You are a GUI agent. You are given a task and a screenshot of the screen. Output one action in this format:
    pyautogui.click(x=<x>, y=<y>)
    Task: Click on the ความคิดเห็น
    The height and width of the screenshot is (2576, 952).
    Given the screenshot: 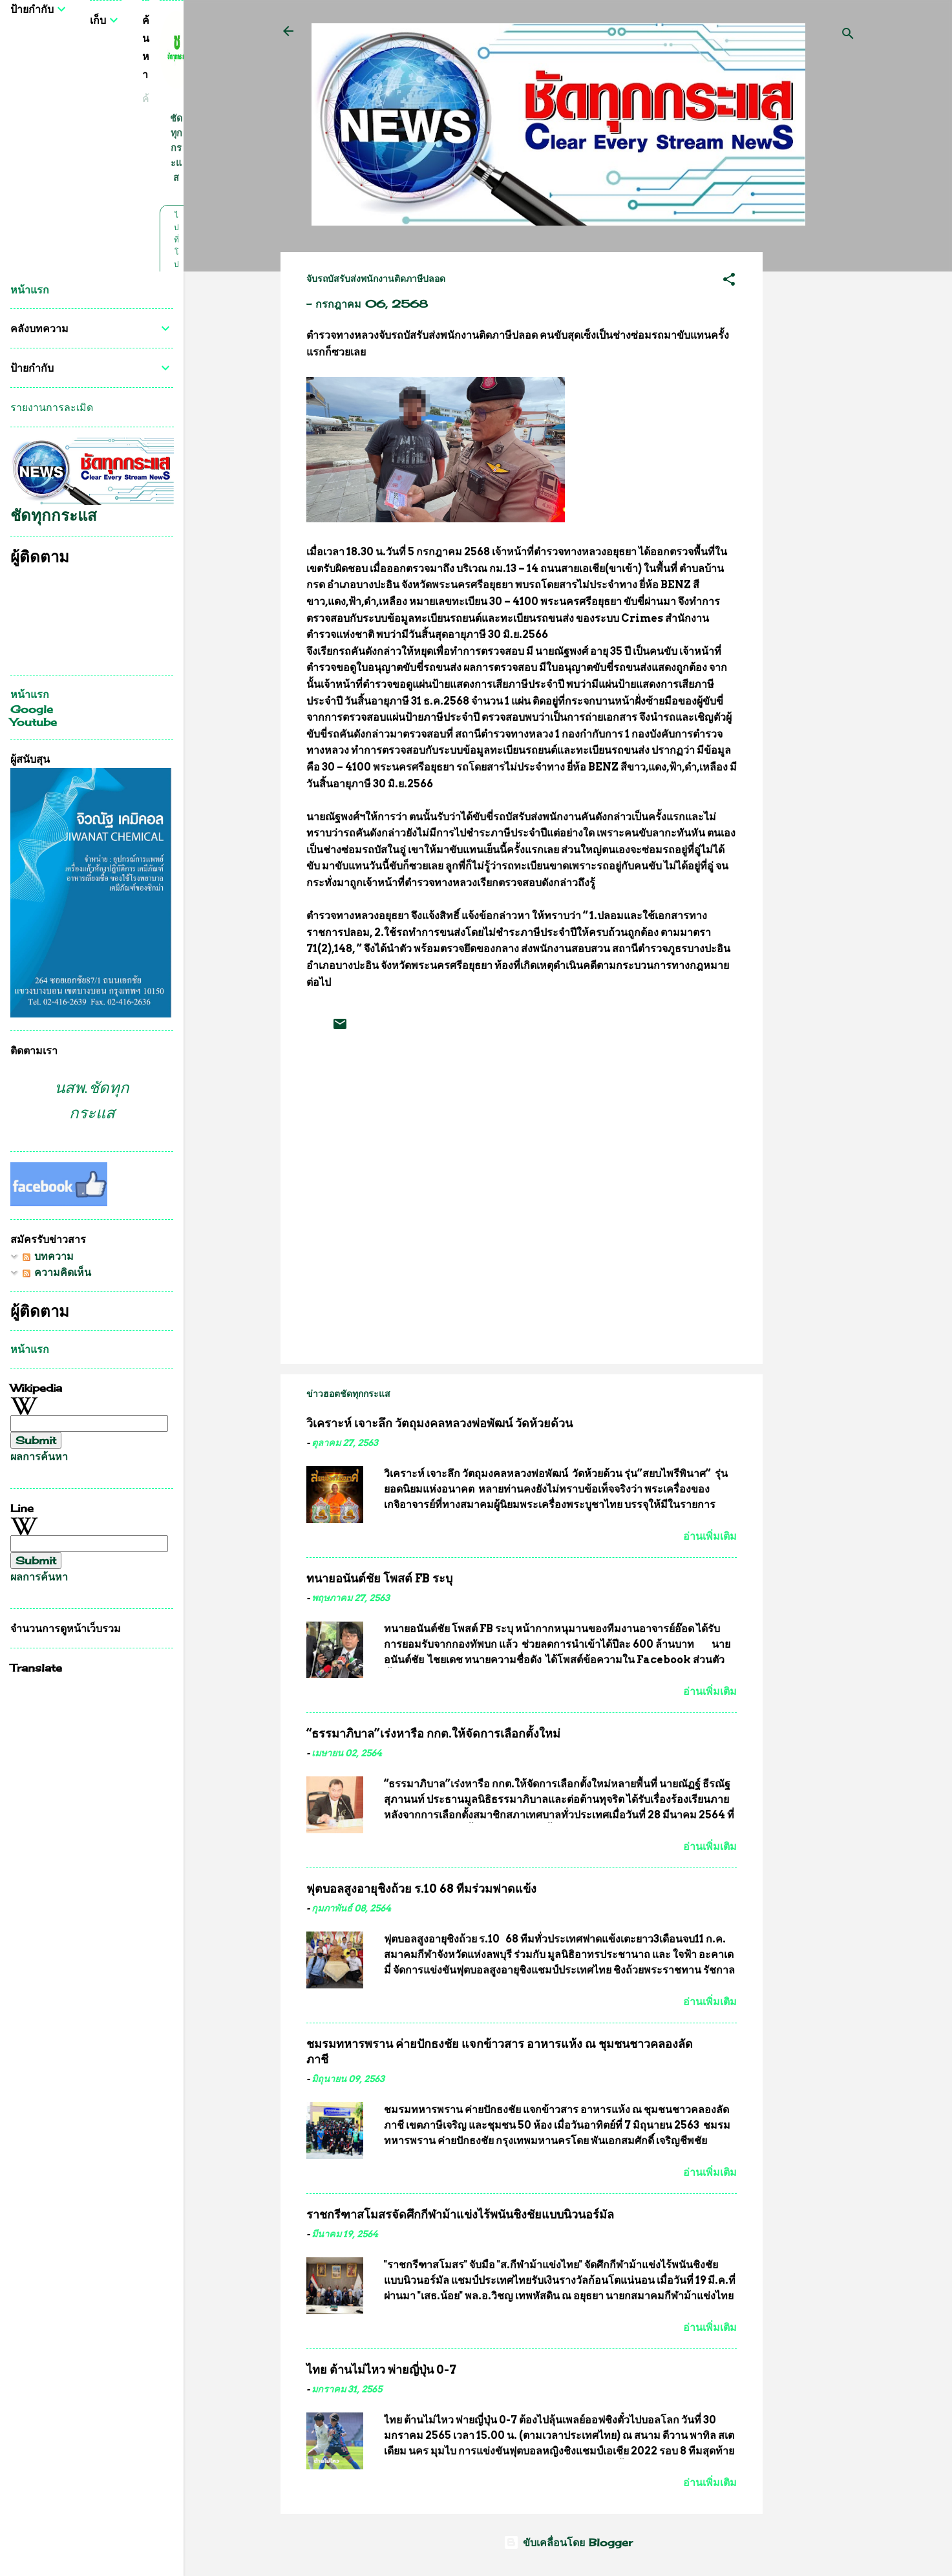 What is the action you would take?
    pyautogui.click(x=57, y=1272)
    